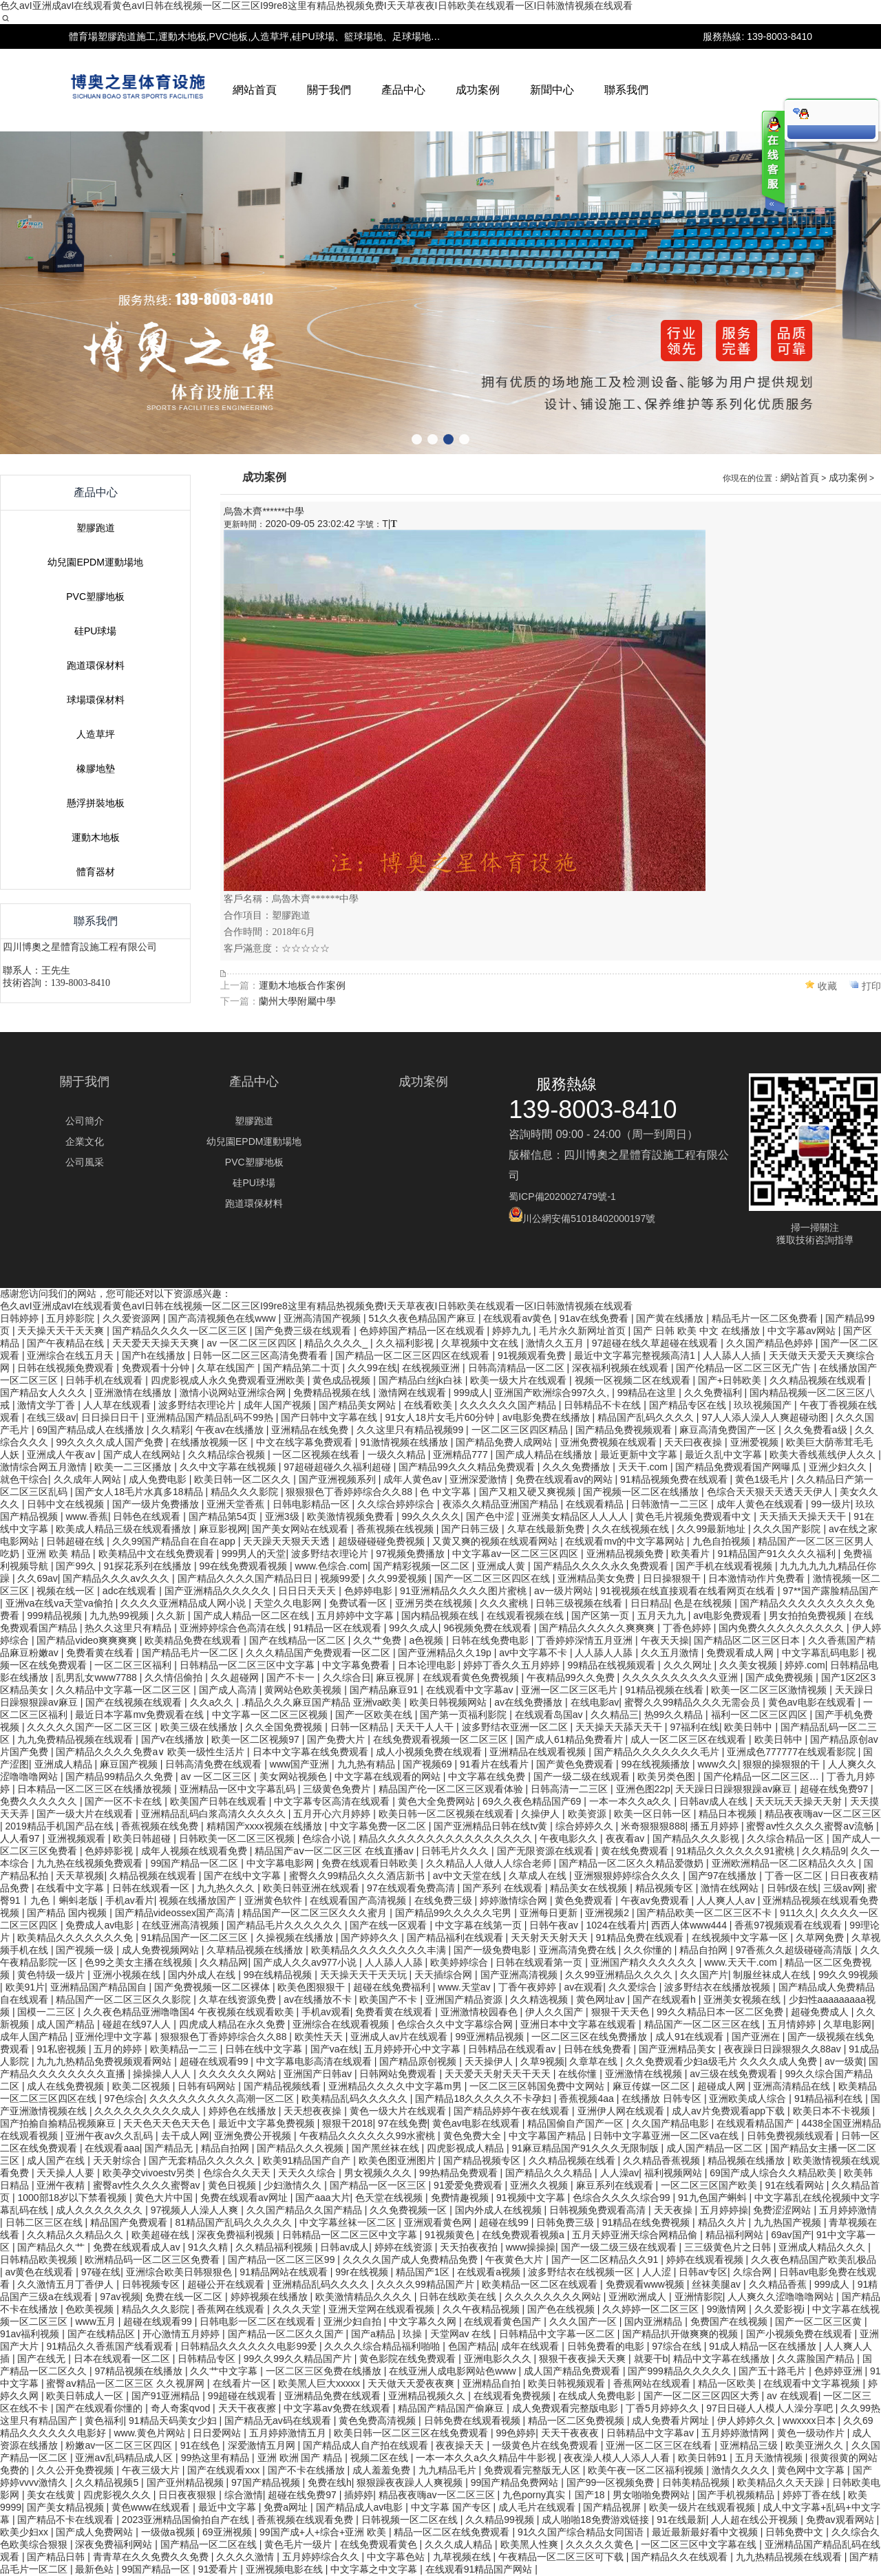 This screenshot has width=881, height=2576. Describe the element at coordinates (124, 1801) in the screenshot. I see `国产一区不卡在线` at that location.